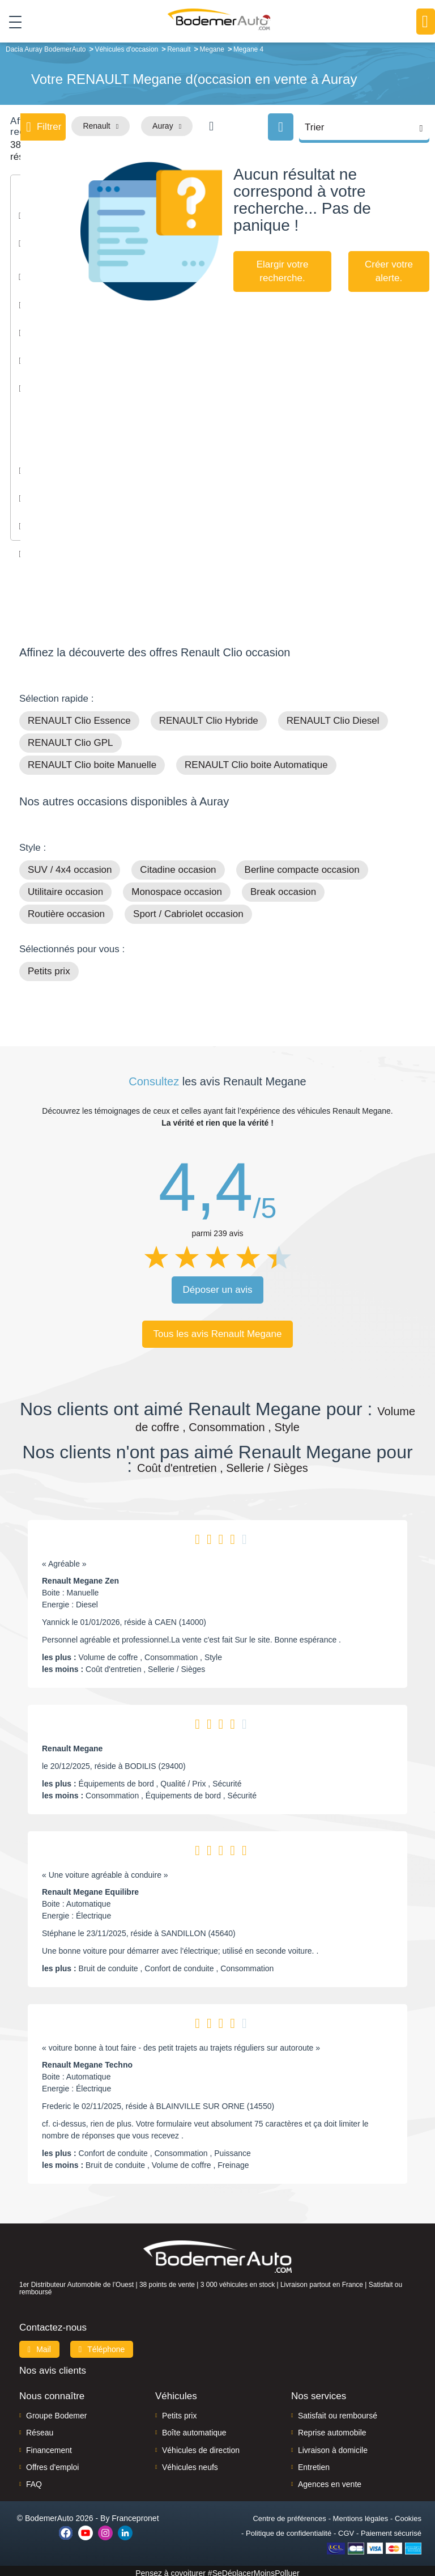 The height and width of the screenshot is (2576, 435). I want to click on [Toggle navigation], so click(11, 22).